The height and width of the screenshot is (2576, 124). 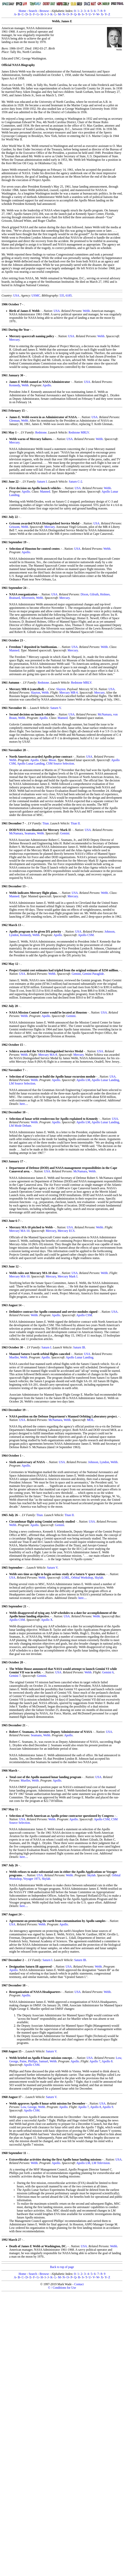 I want to click on Apollo LM, so click(x=83, y=1080).